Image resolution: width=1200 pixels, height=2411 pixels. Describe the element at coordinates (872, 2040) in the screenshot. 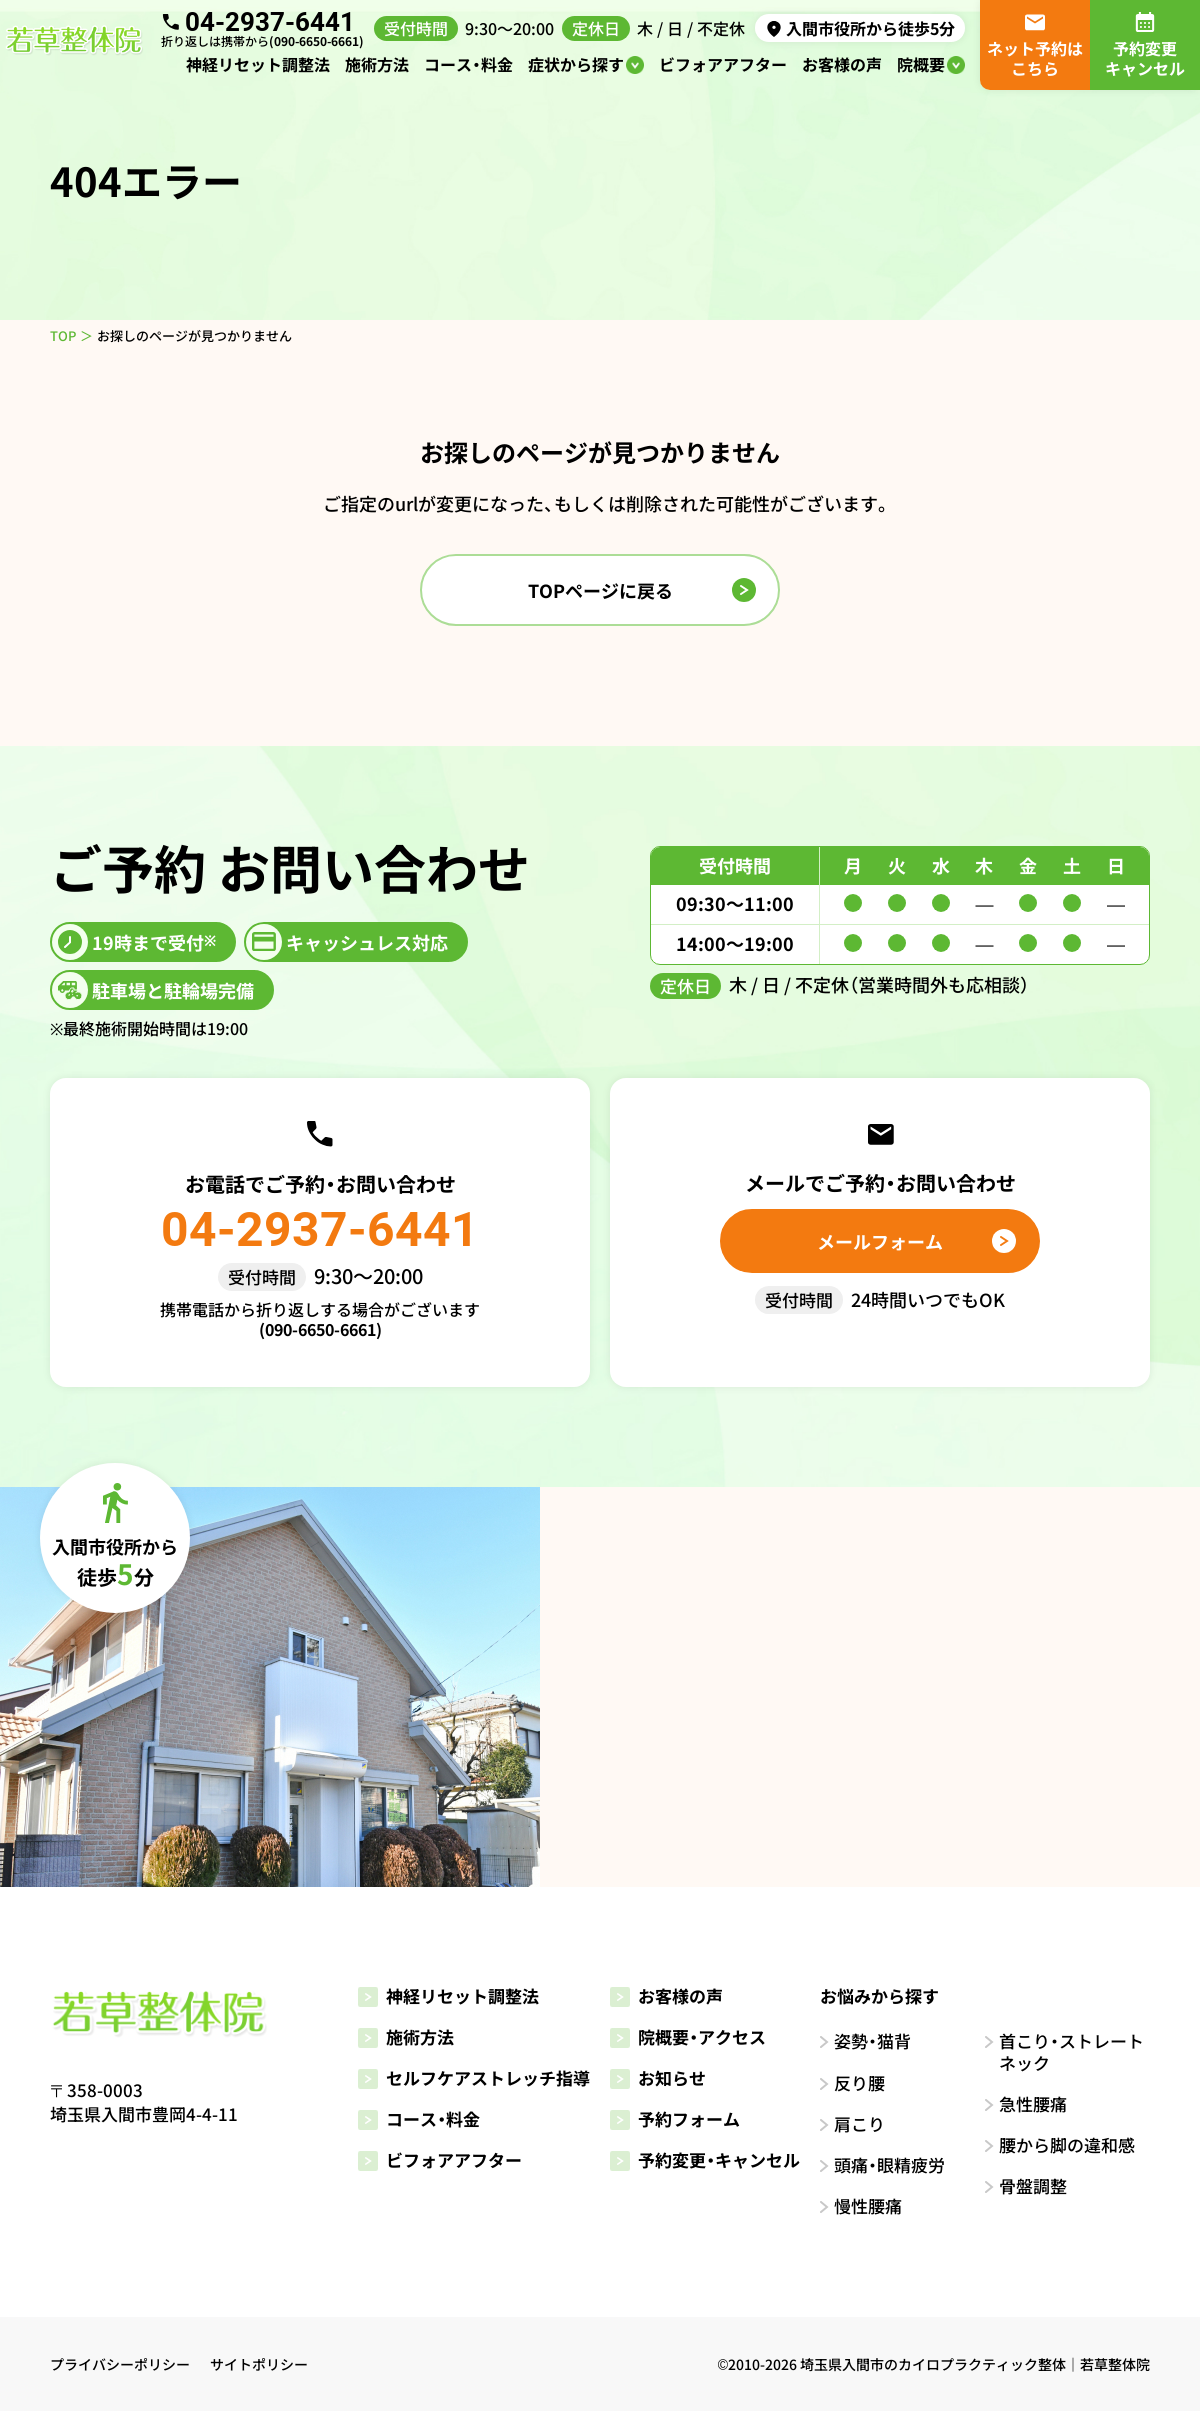

I see `姿勢・猫背` at that location.